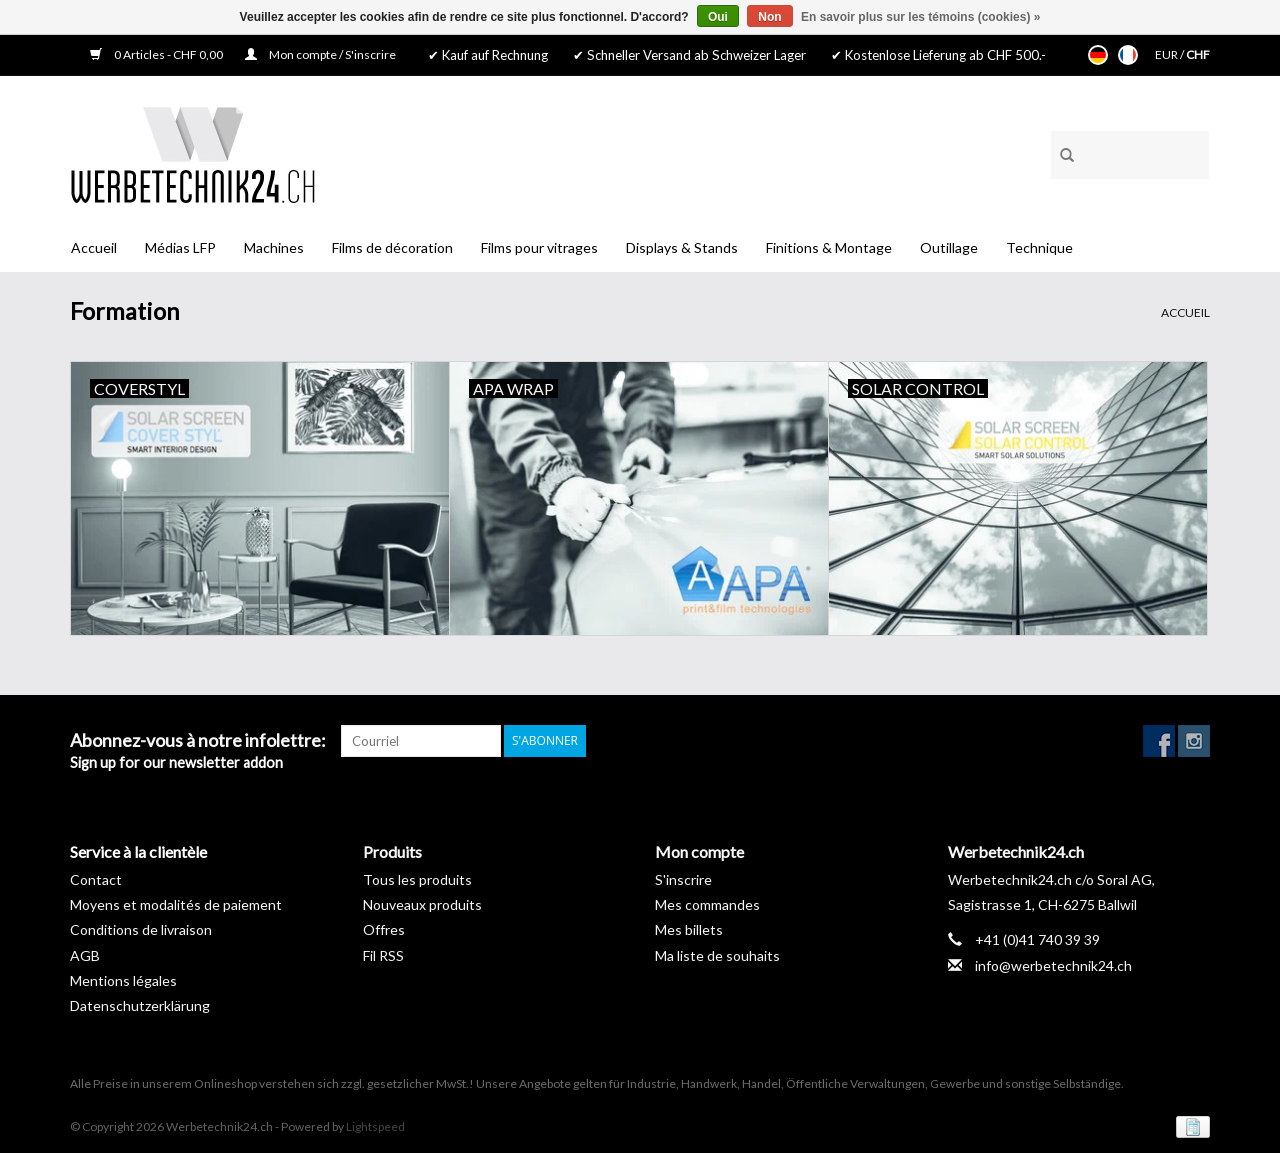 The height and width of the screenshot is (1153, 1280). I want to click on Mon compte / S'inscrire, so click(320, 54).